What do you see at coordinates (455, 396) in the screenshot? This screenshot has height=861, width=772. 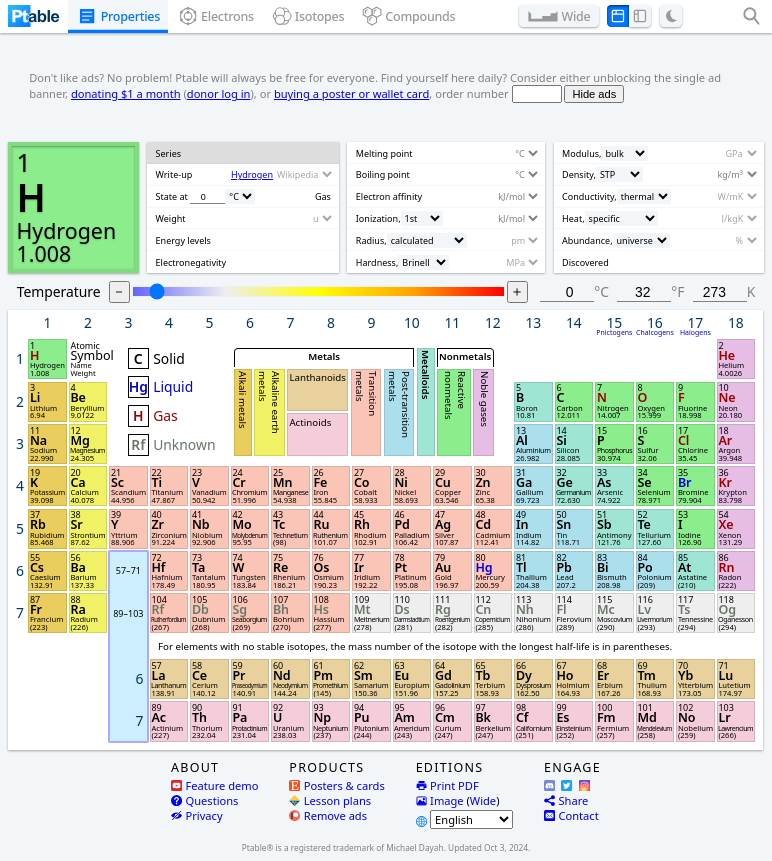 I see `Reactive nonmetals` at bounding box center [455, 396].